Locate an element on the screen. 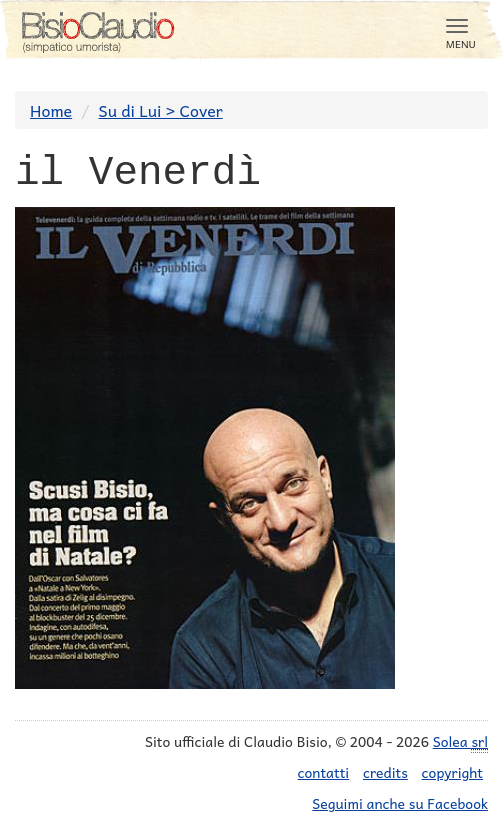  contatti is located at coordinates (324, 772).